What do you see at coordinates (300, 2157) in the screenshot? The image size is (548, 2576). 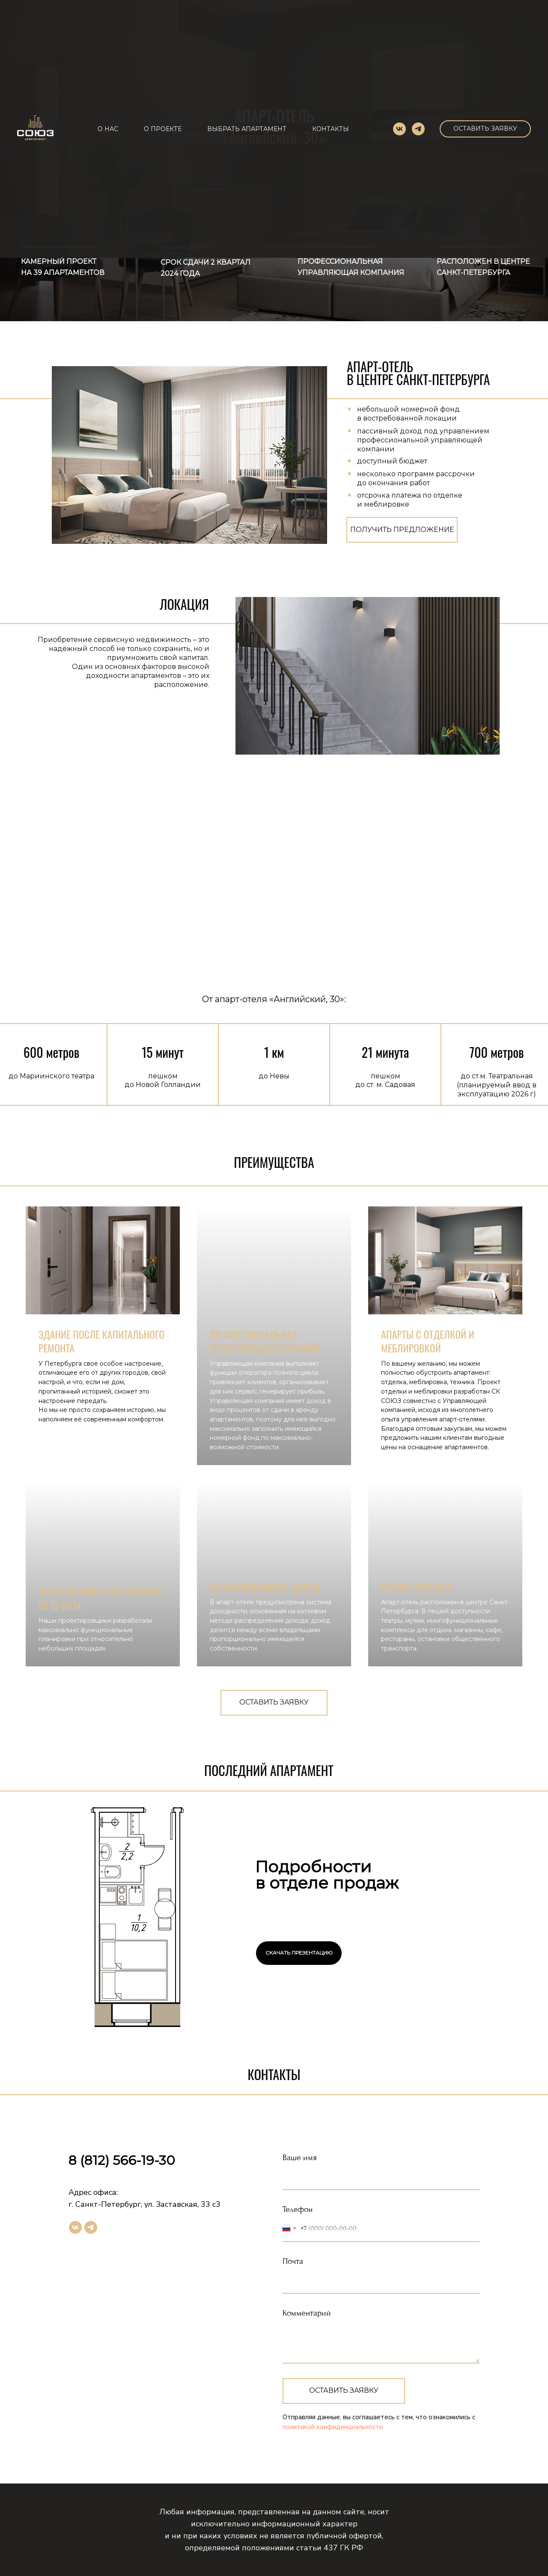 I see `Ваше имя` at bounding box center [300, 2157].